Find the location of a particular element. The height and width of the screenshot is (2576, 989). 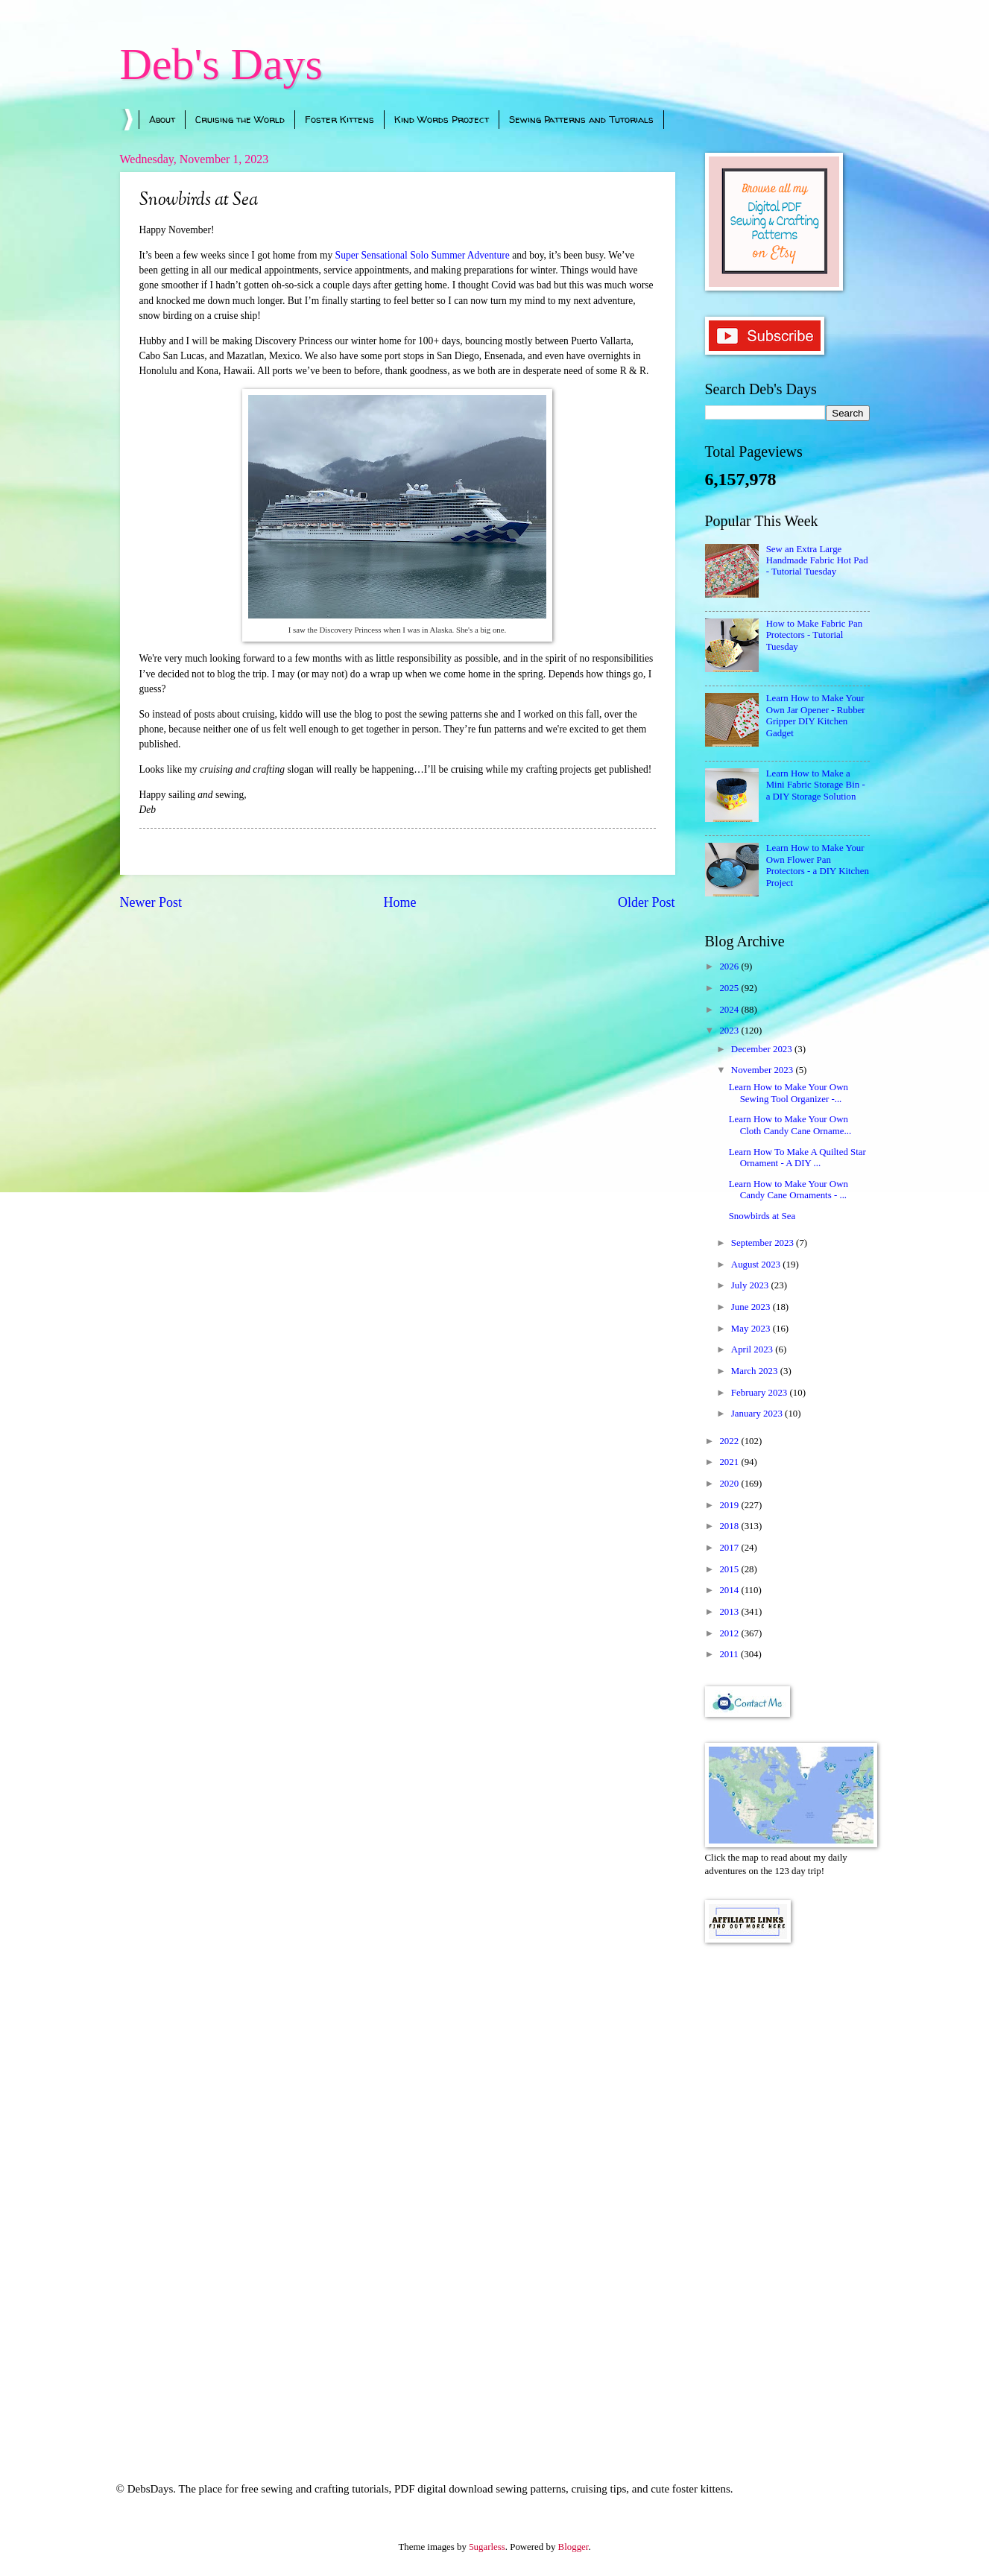

Older Post is located at coordinates (646, 902).